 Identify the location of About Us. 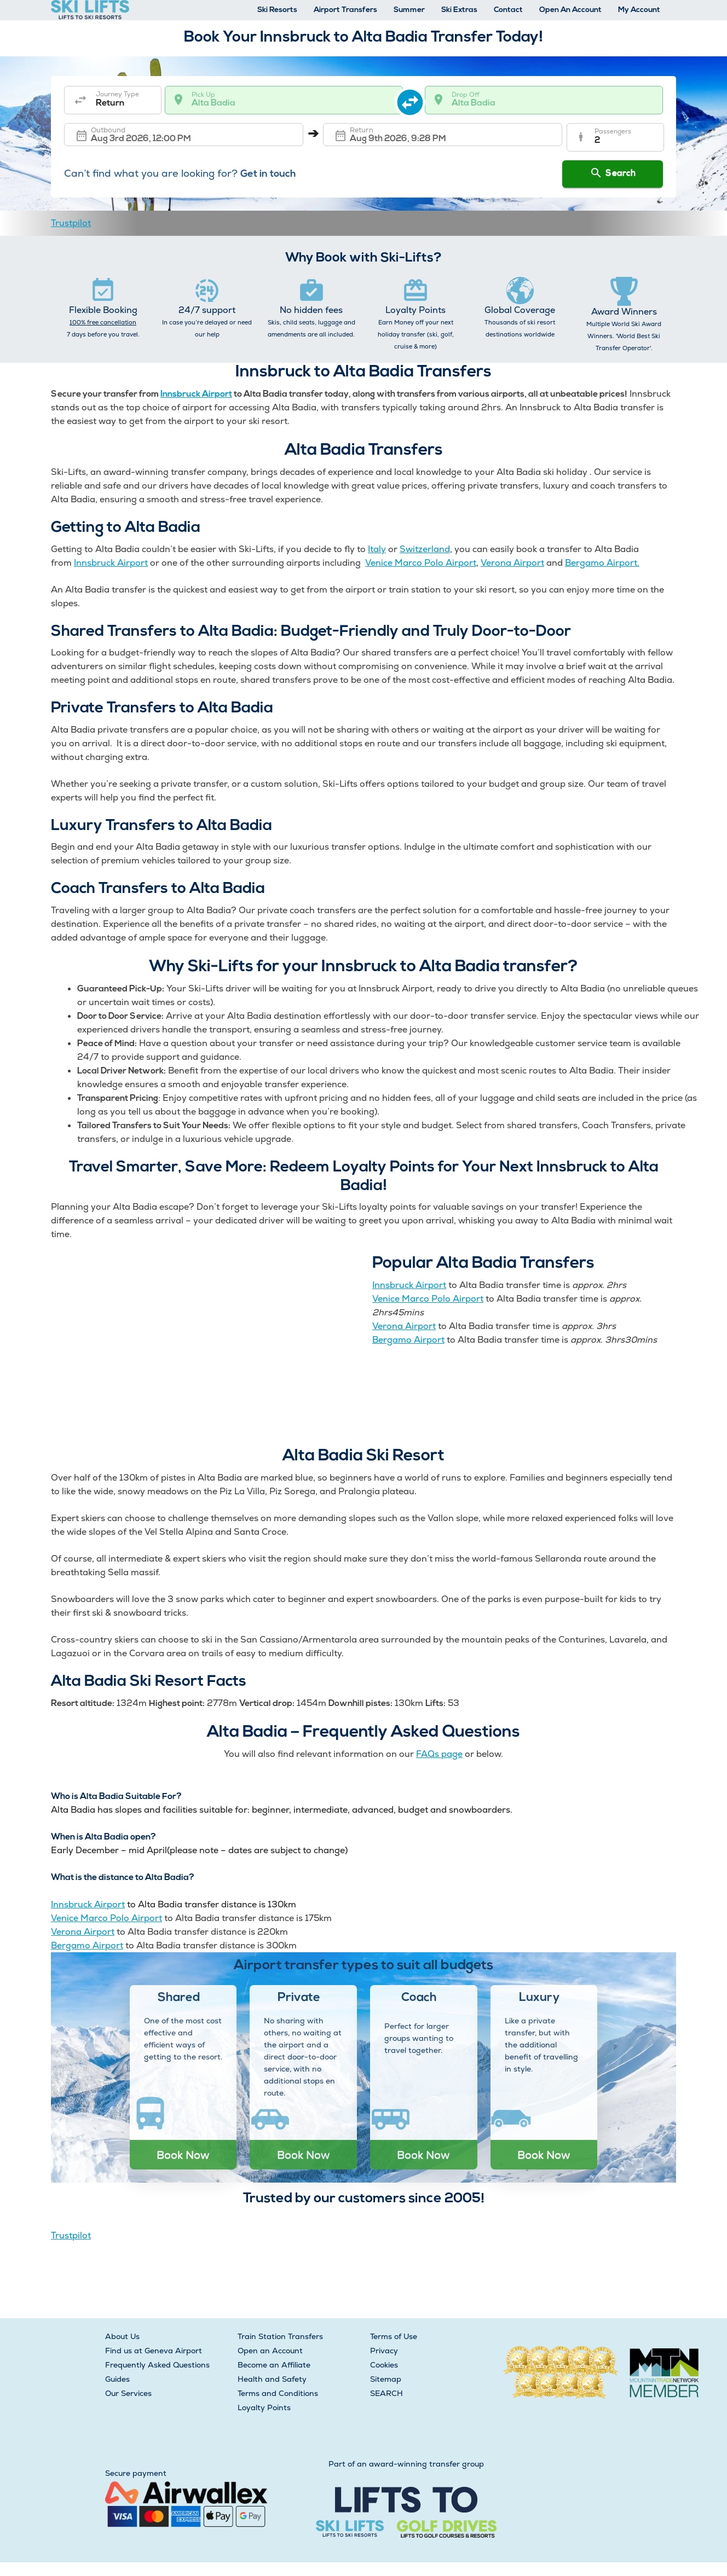
(122, 2336).